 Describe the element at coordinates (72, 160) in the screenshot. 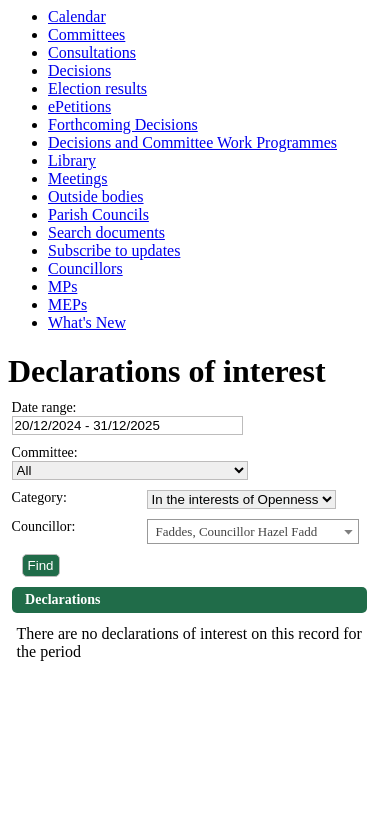

I see `Library` at that location.